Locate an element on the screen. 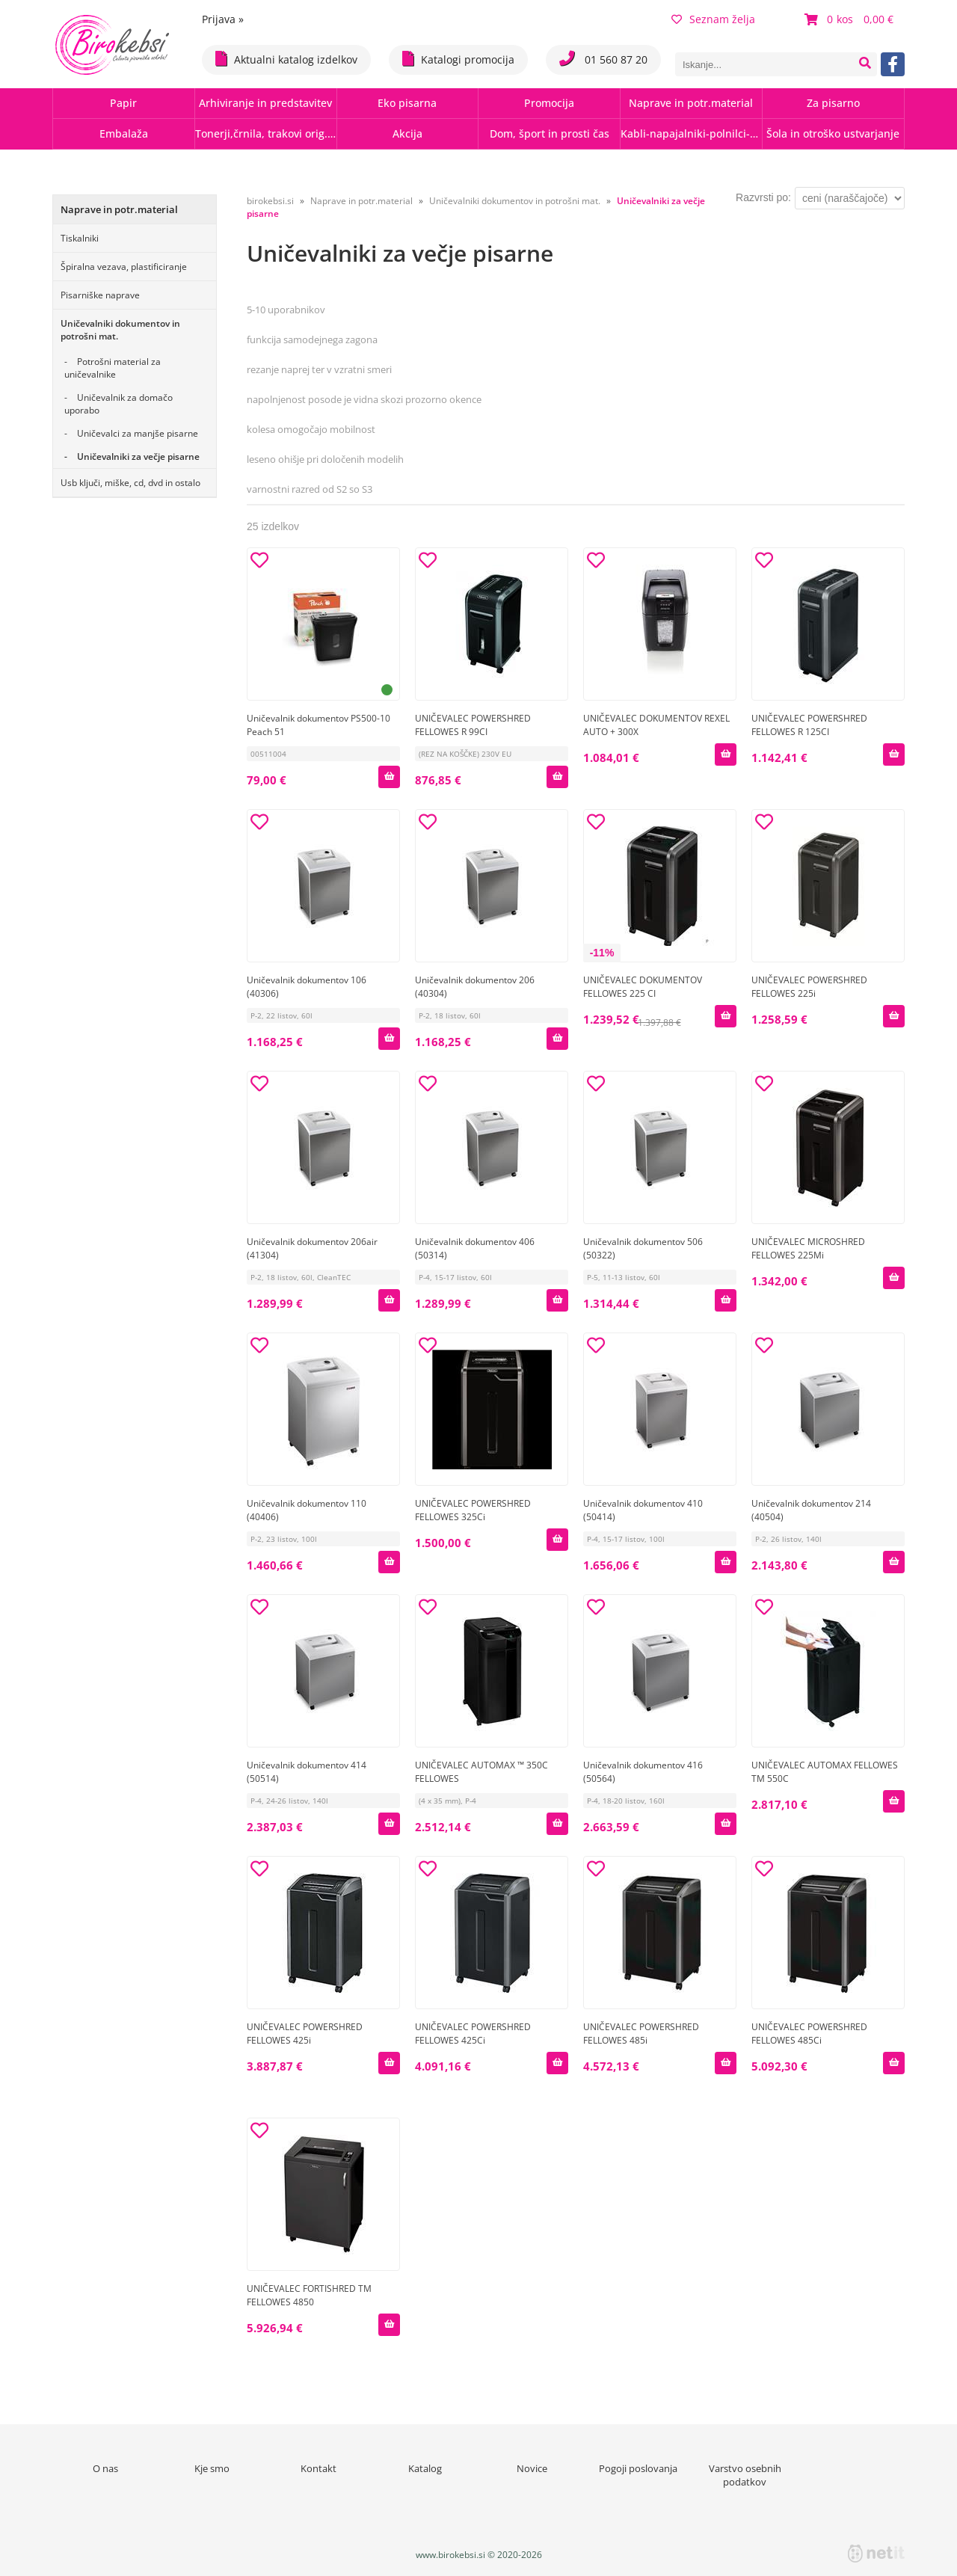  Kabli-napajalniki-polnilci-hubi is located at coordinates (691, 133).